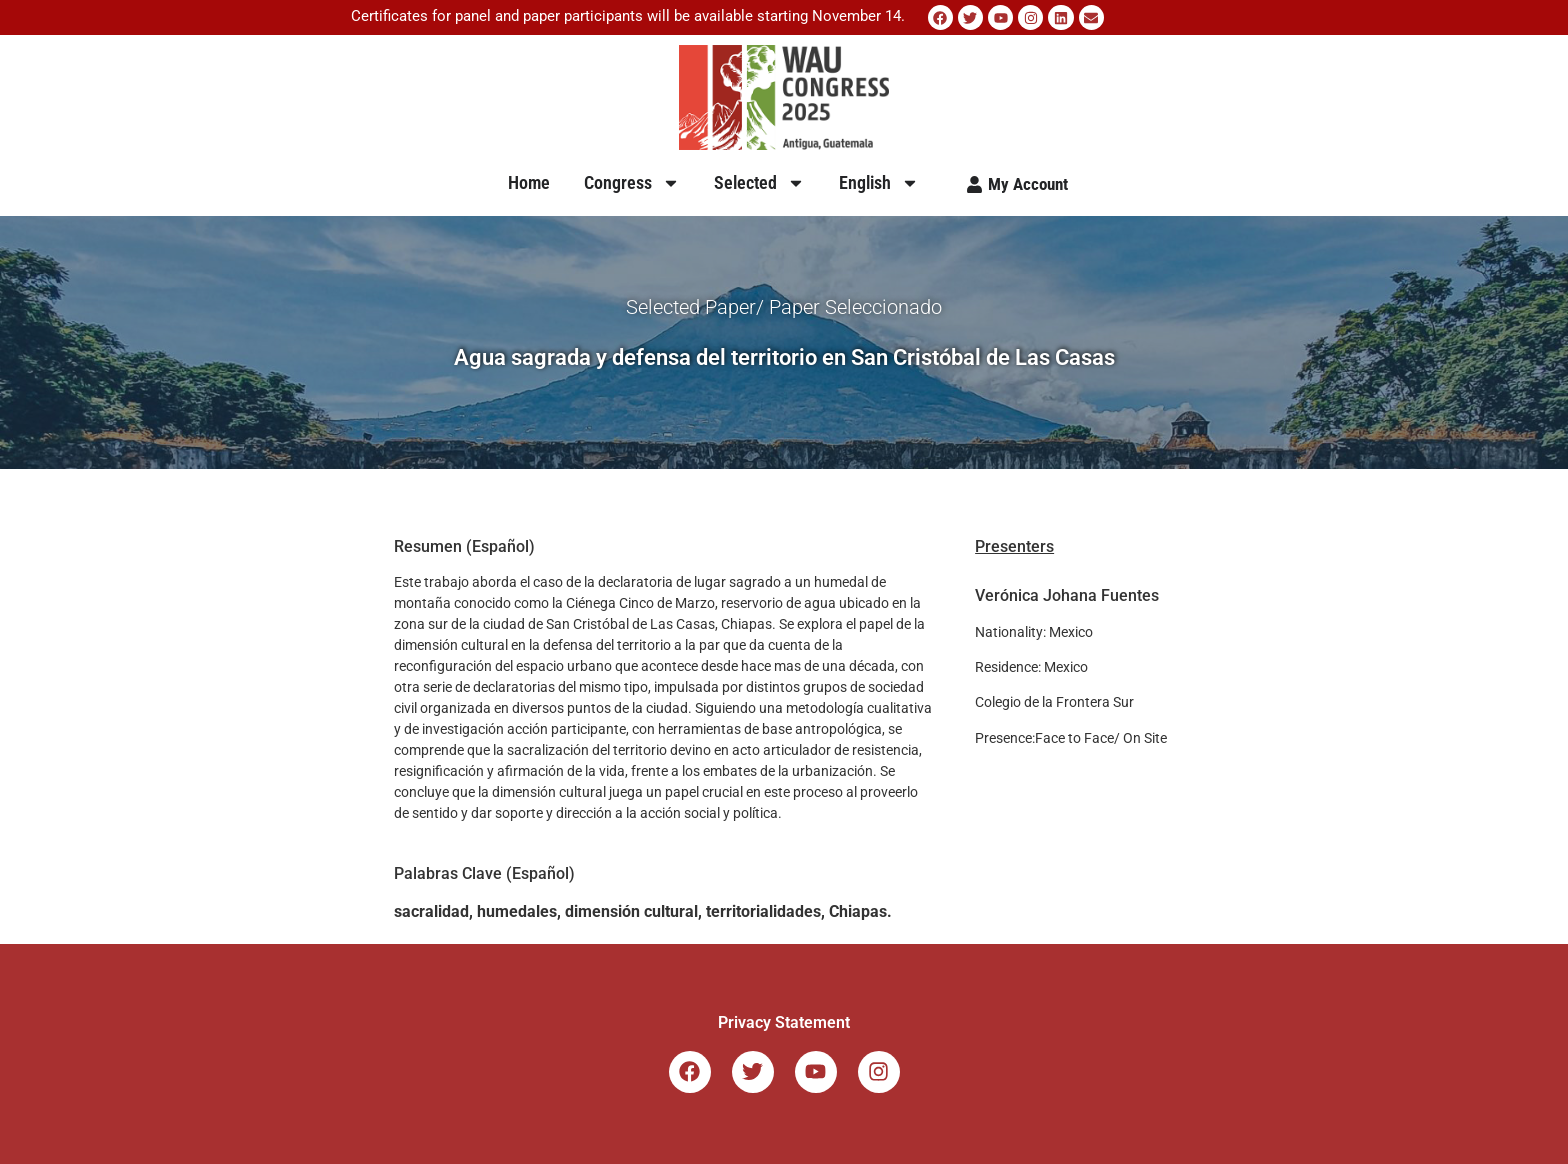  What do you see at coordinates (632, 183) in the screenshot?
I see `Congress` at bounding box center [632, 183].